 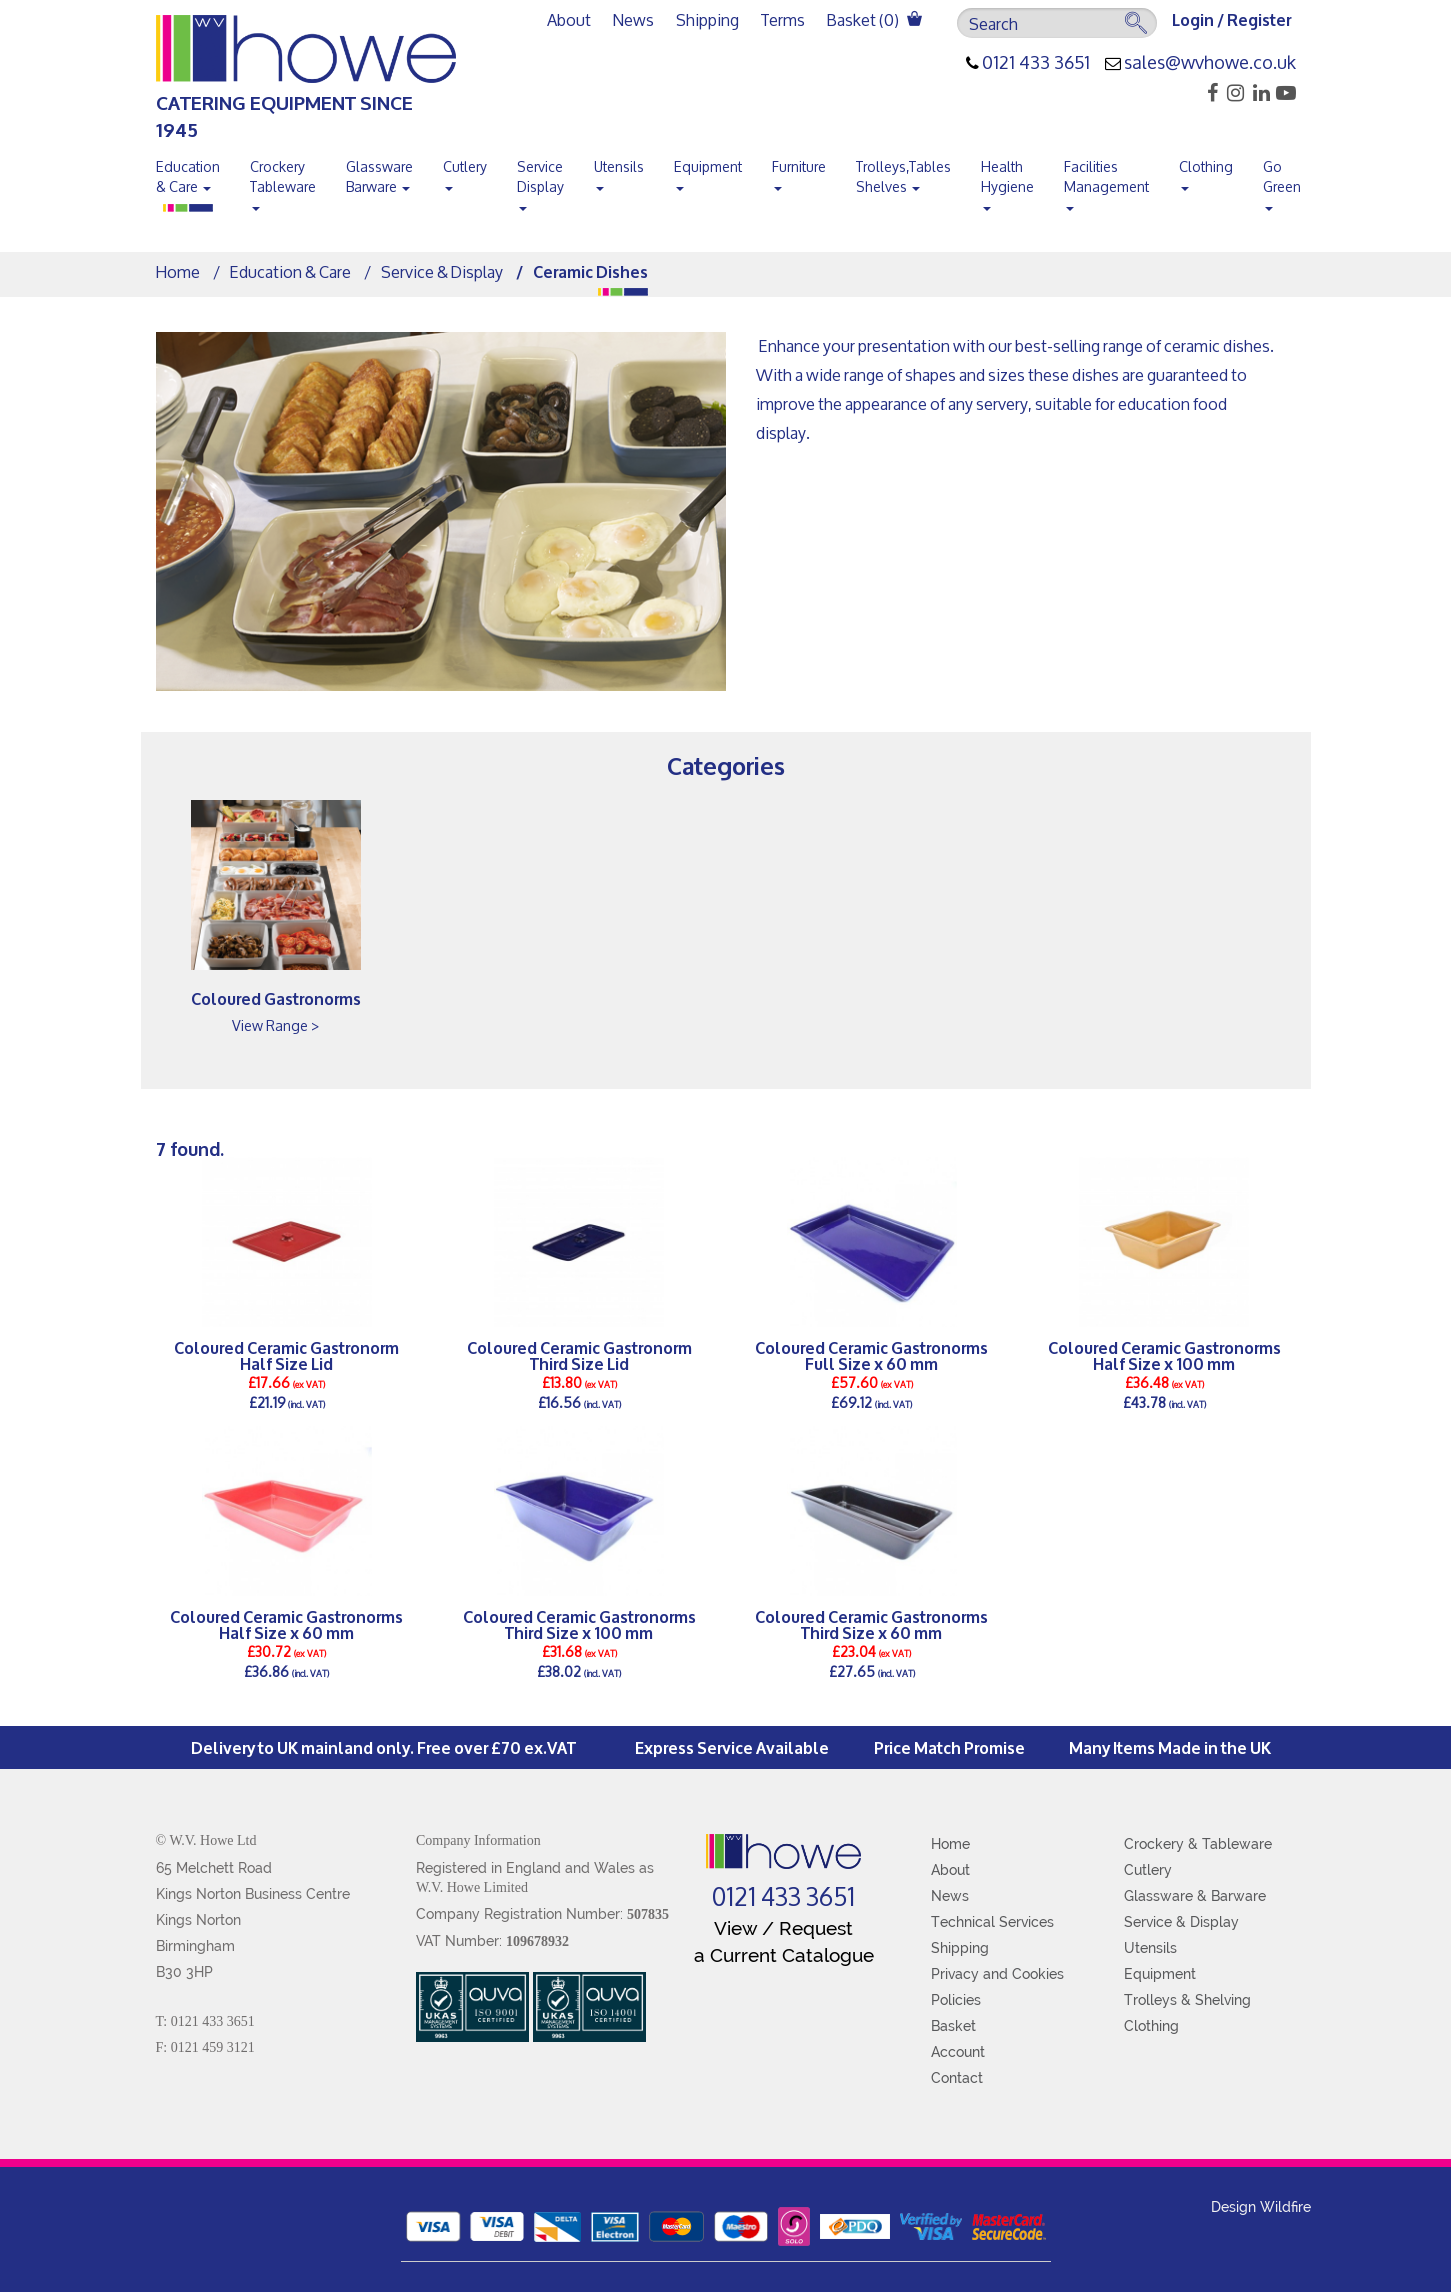 I want to click on About, so click(x=569, y=19).